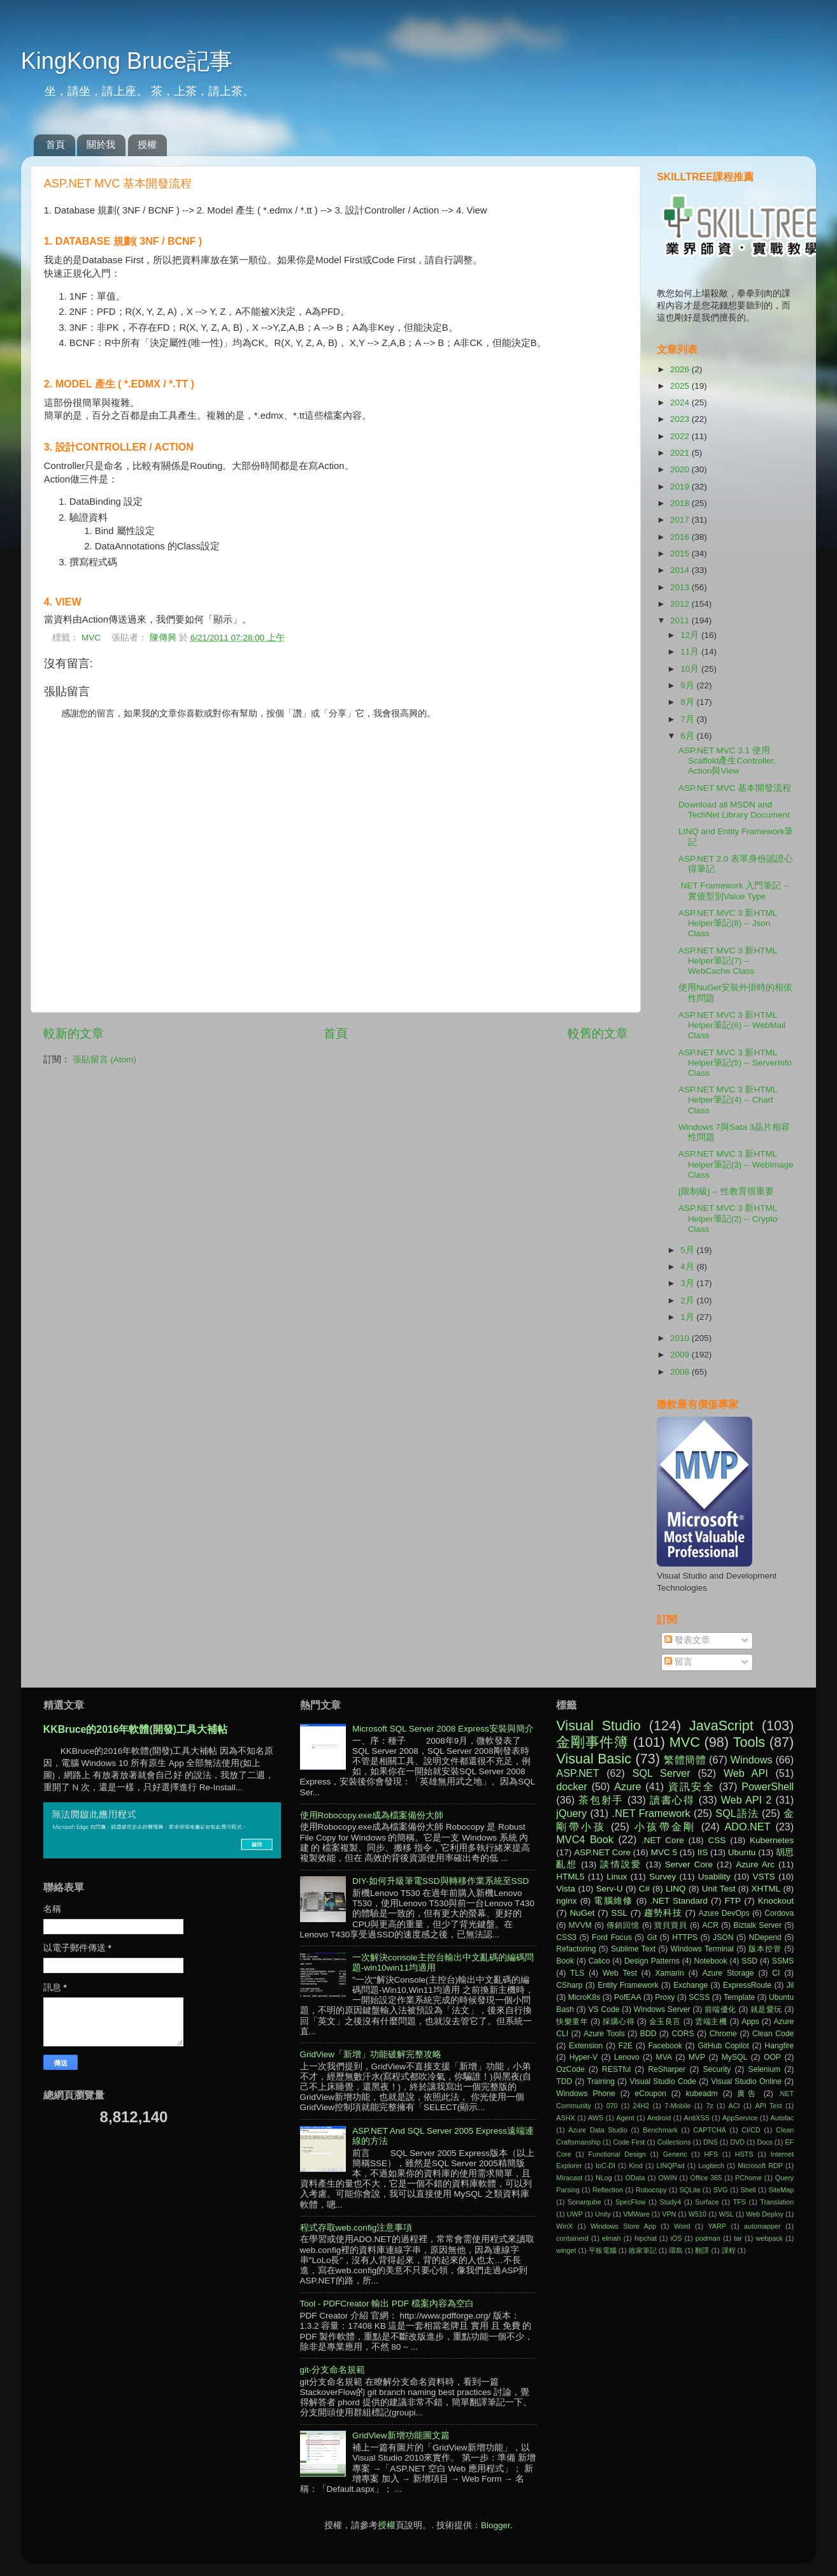  Describe the element at coordinates (728, 1218) in the screenshot. I see `ASP.NET MVC 3 新HTML Helper筆記(2) -- Crypto Class` at that location.